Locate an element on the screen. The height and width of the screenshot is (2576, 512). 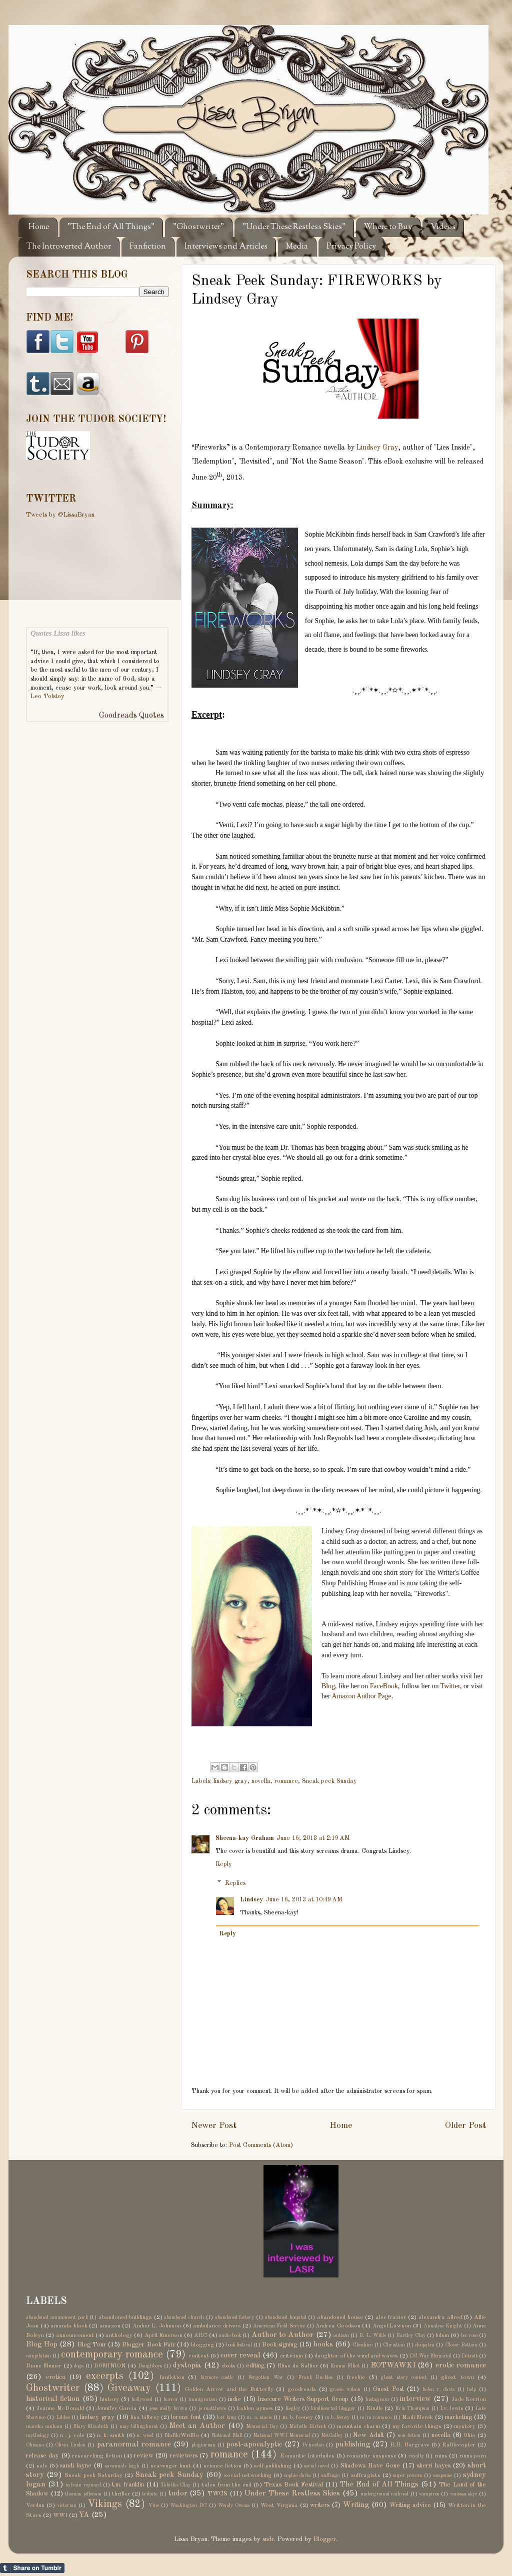
m. b. feeney is located at coordinates (298, 2417).